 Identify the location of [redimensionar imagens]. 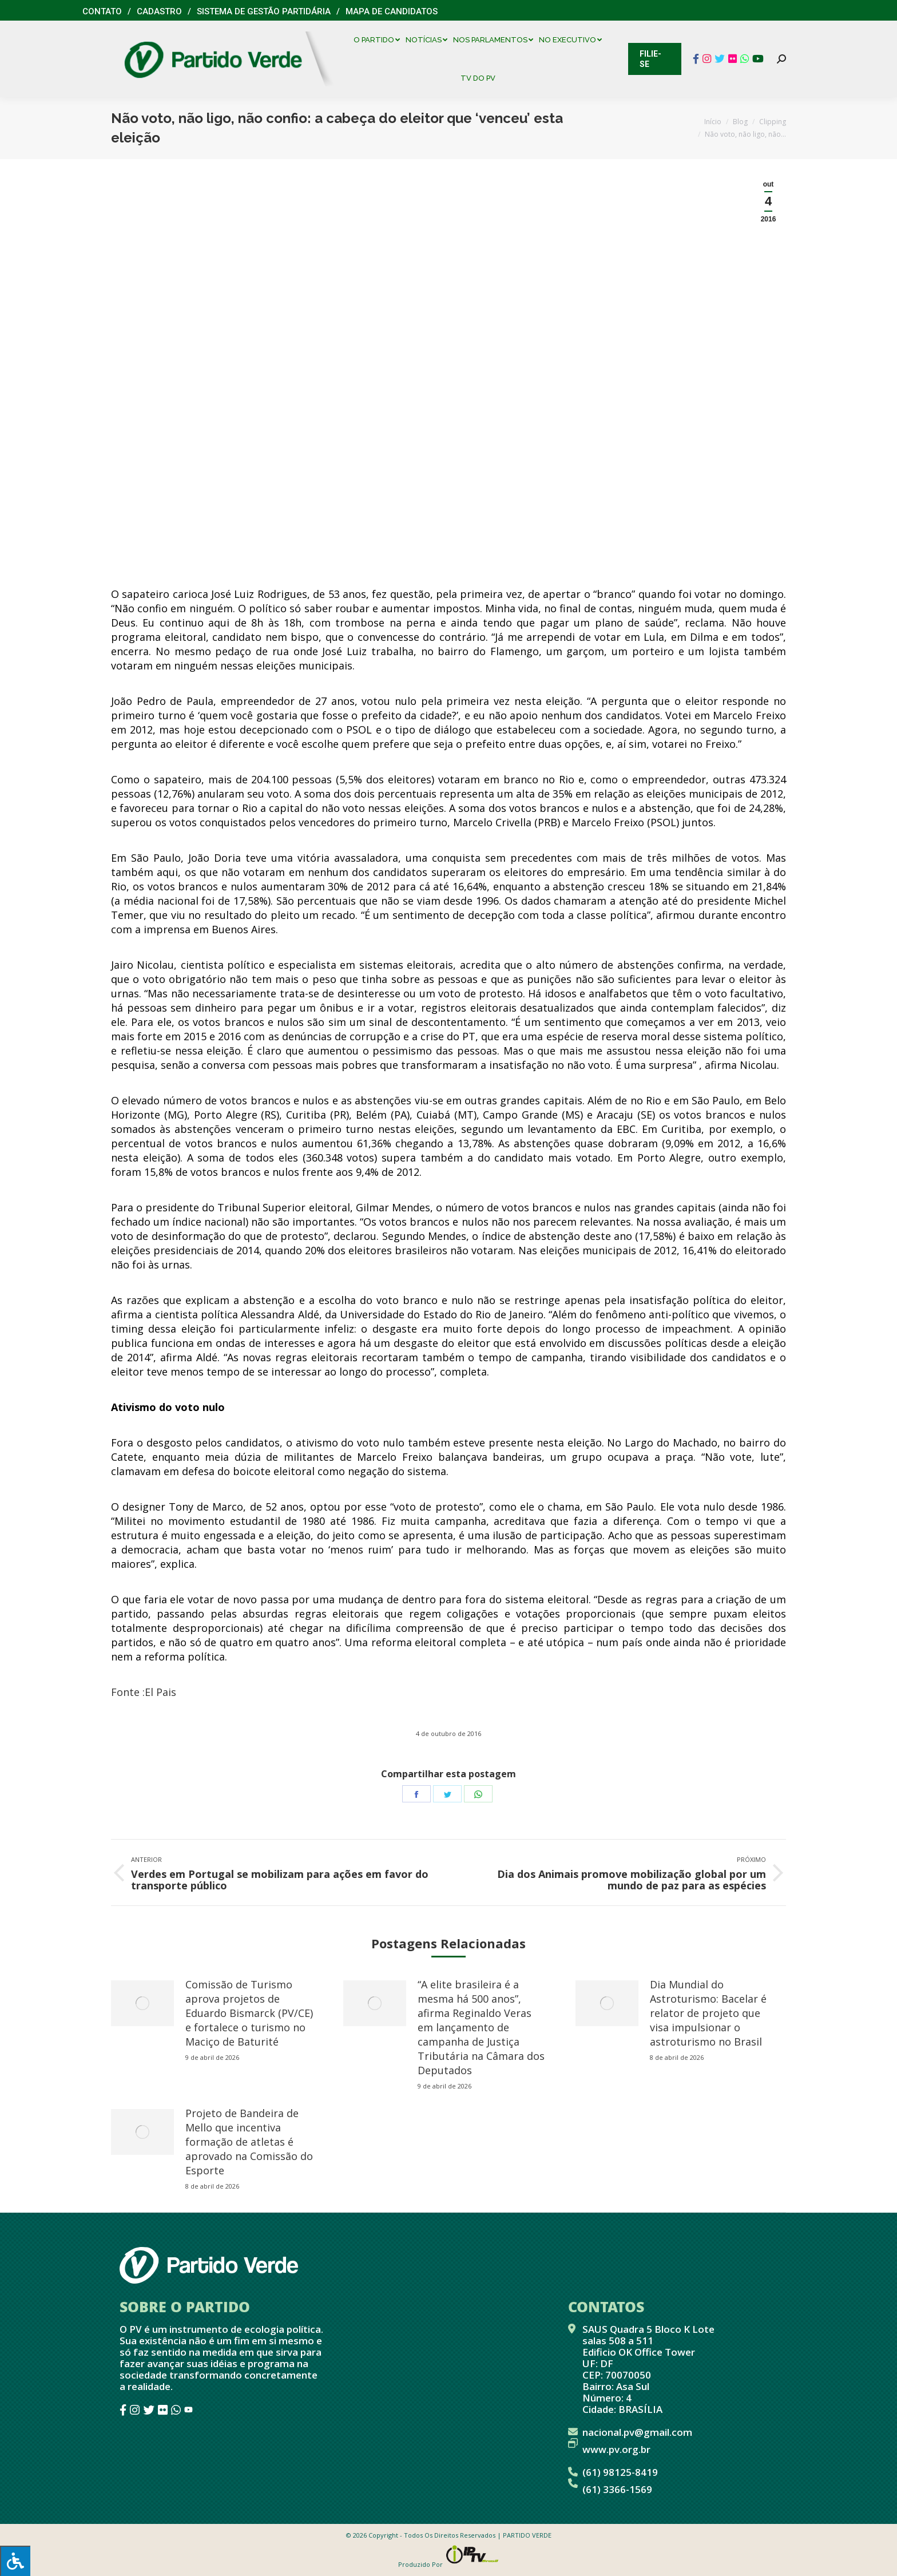
(142, 2003).